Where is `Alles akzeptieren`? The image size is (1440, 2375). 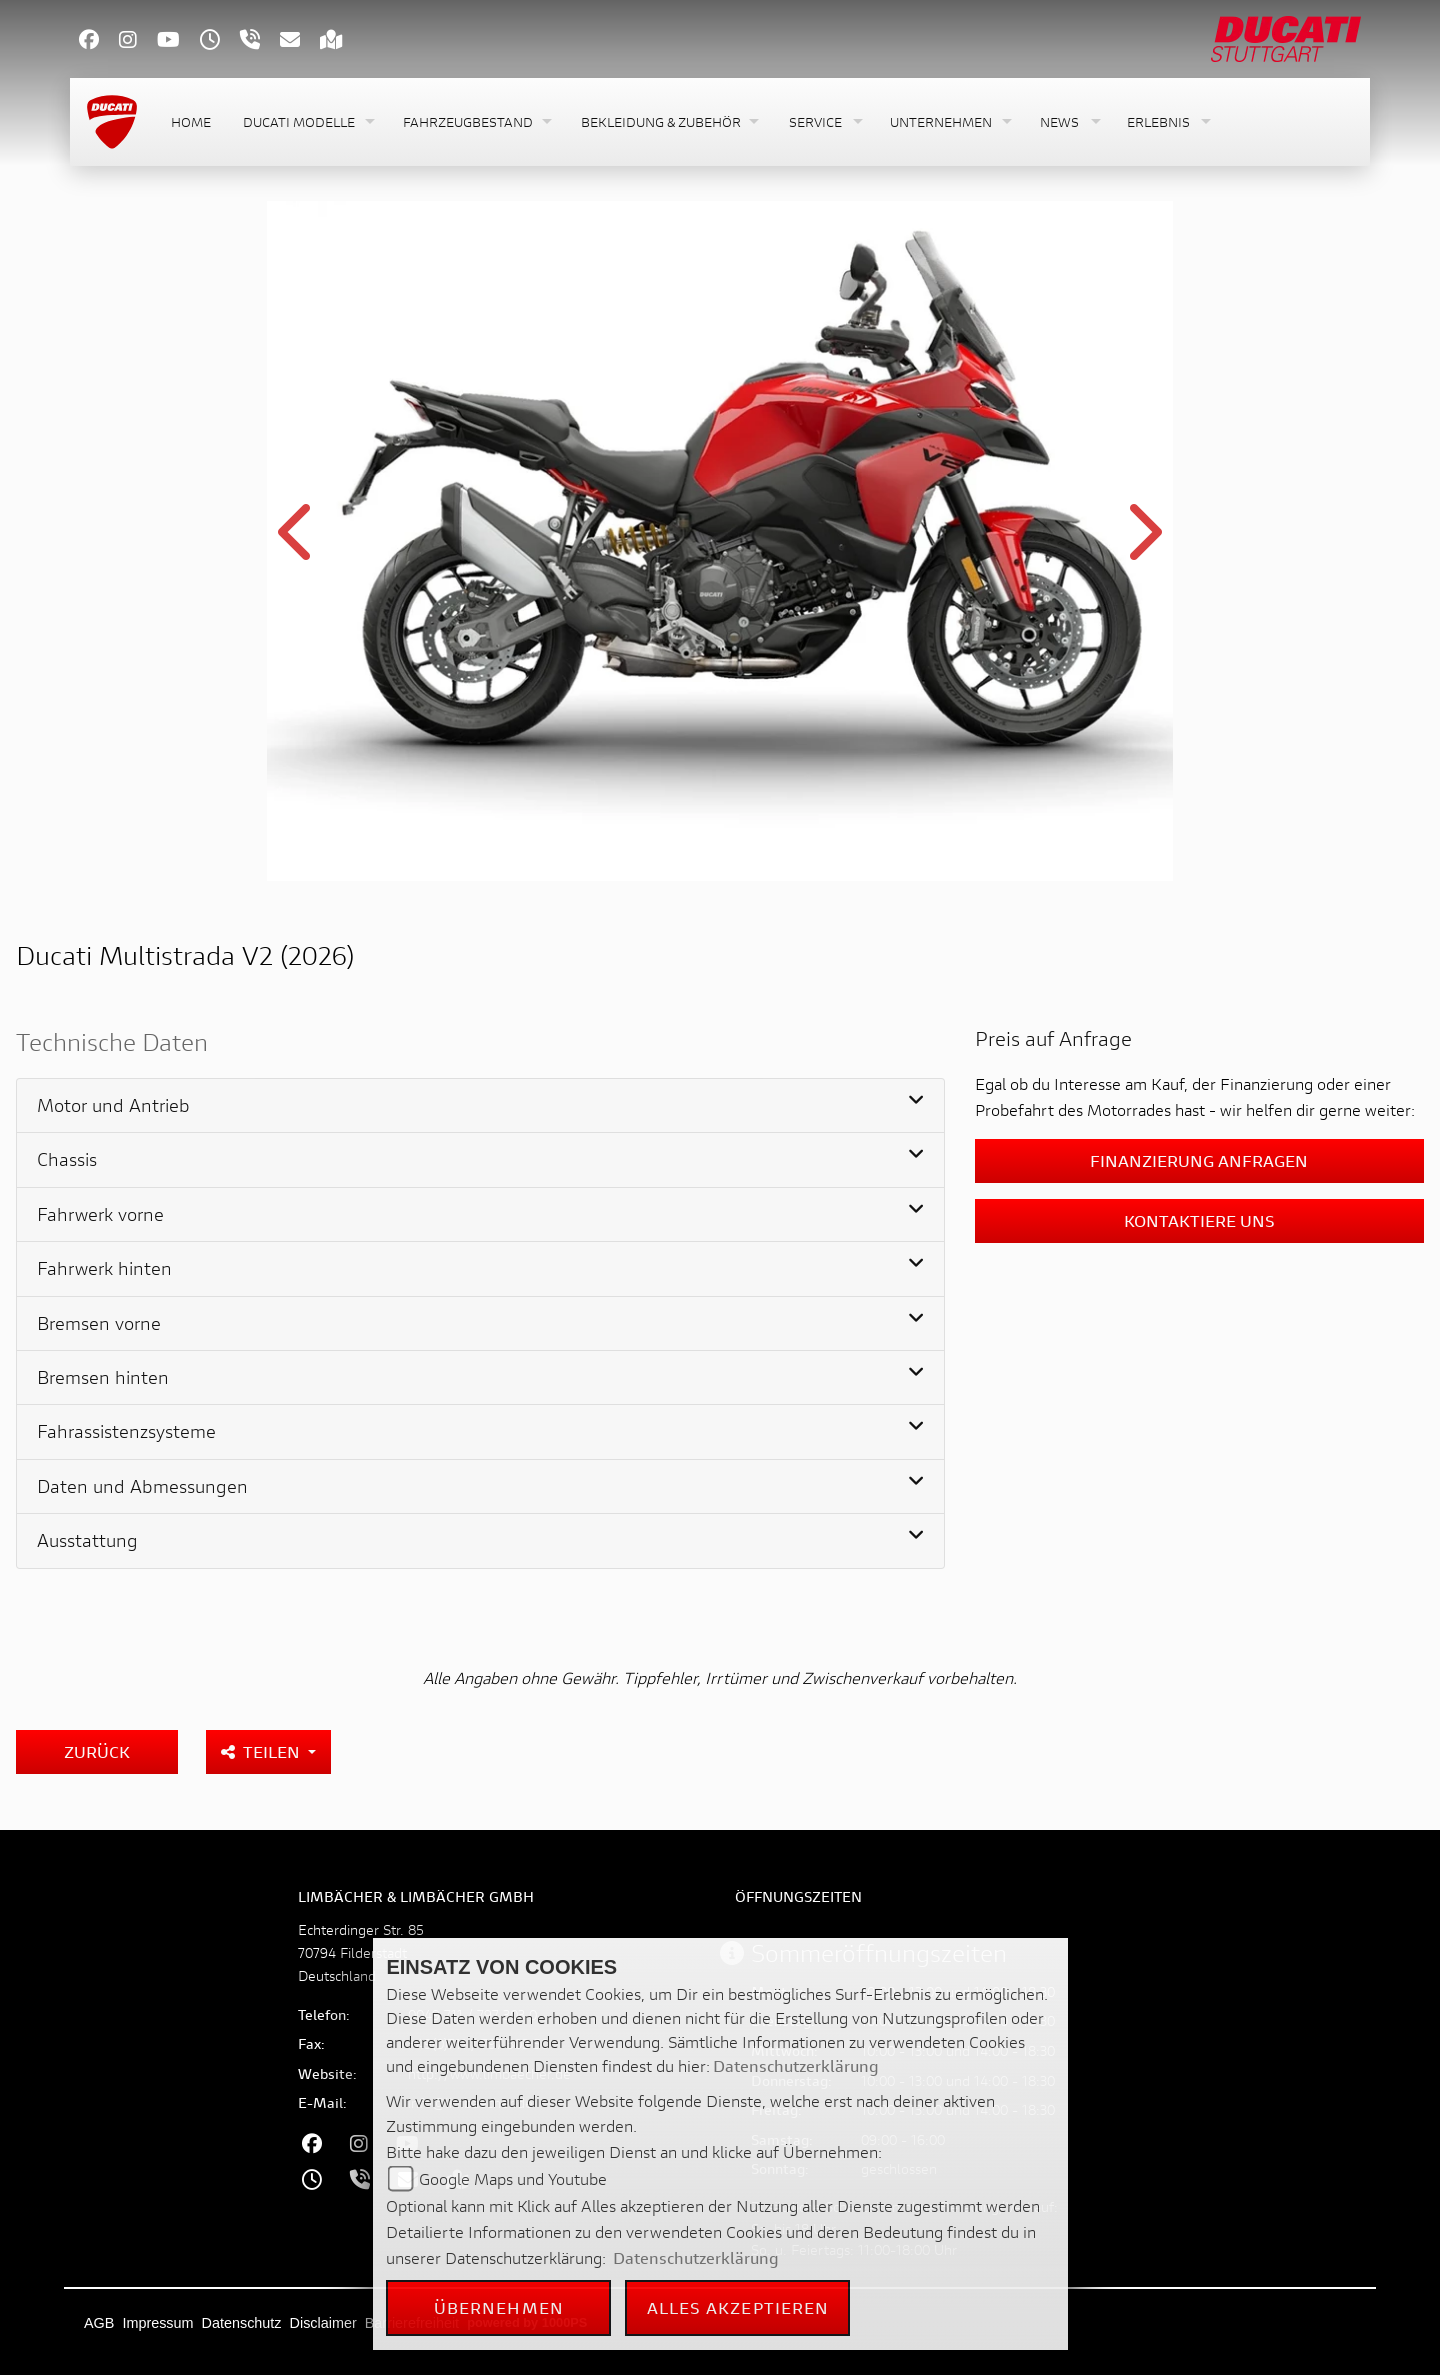
Alles akzeptieren is located at coordinates (738, 2307).